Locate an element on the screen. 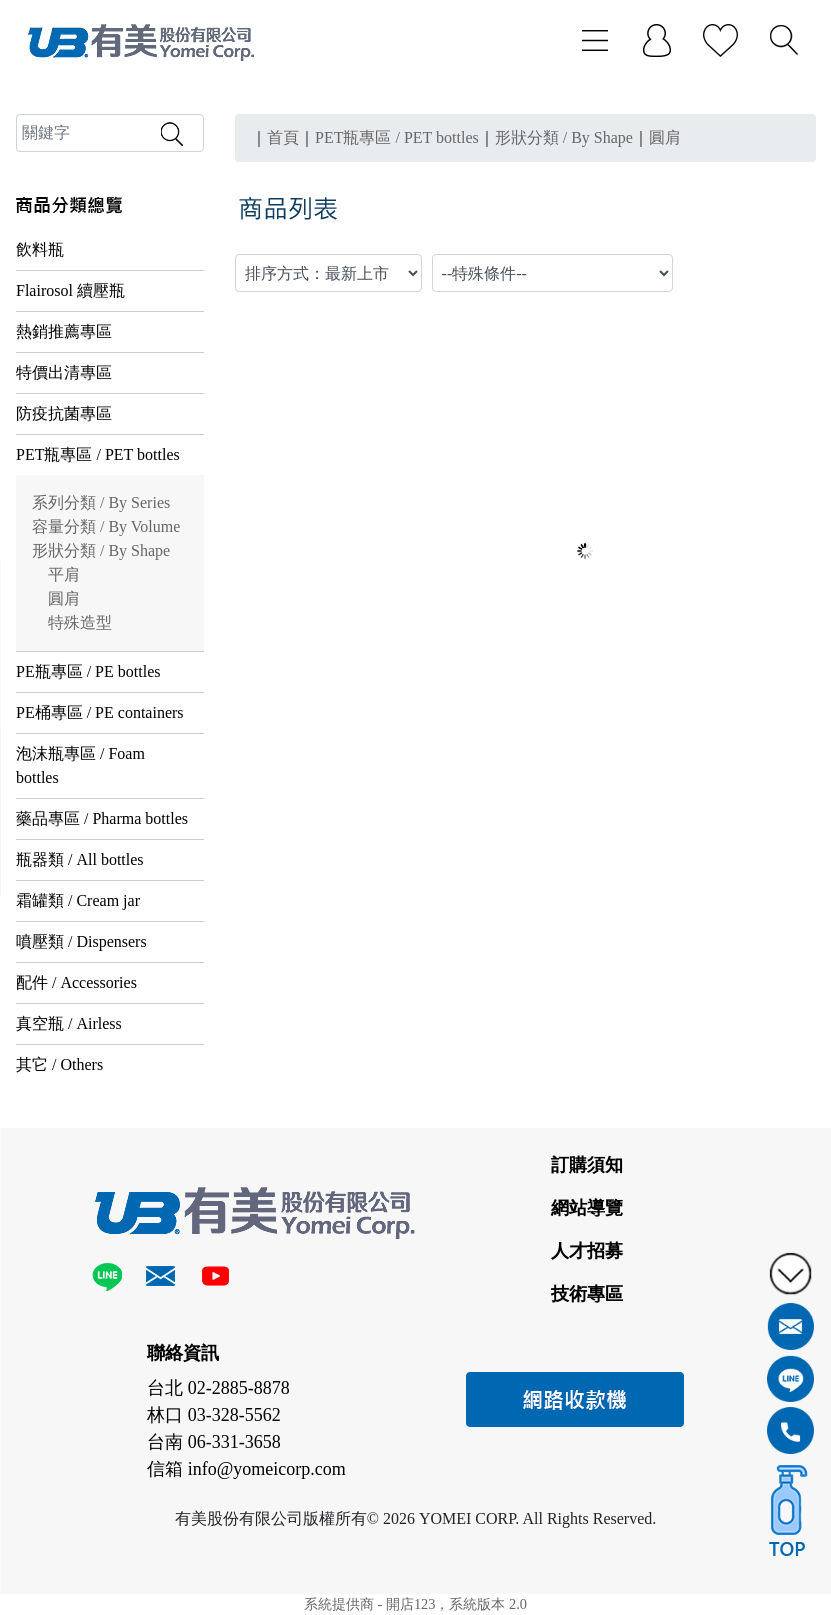 This screenshot has height=1615, width=831. 泡沫瓶專區 / Foam bottles is located at coordinates (80, 765).